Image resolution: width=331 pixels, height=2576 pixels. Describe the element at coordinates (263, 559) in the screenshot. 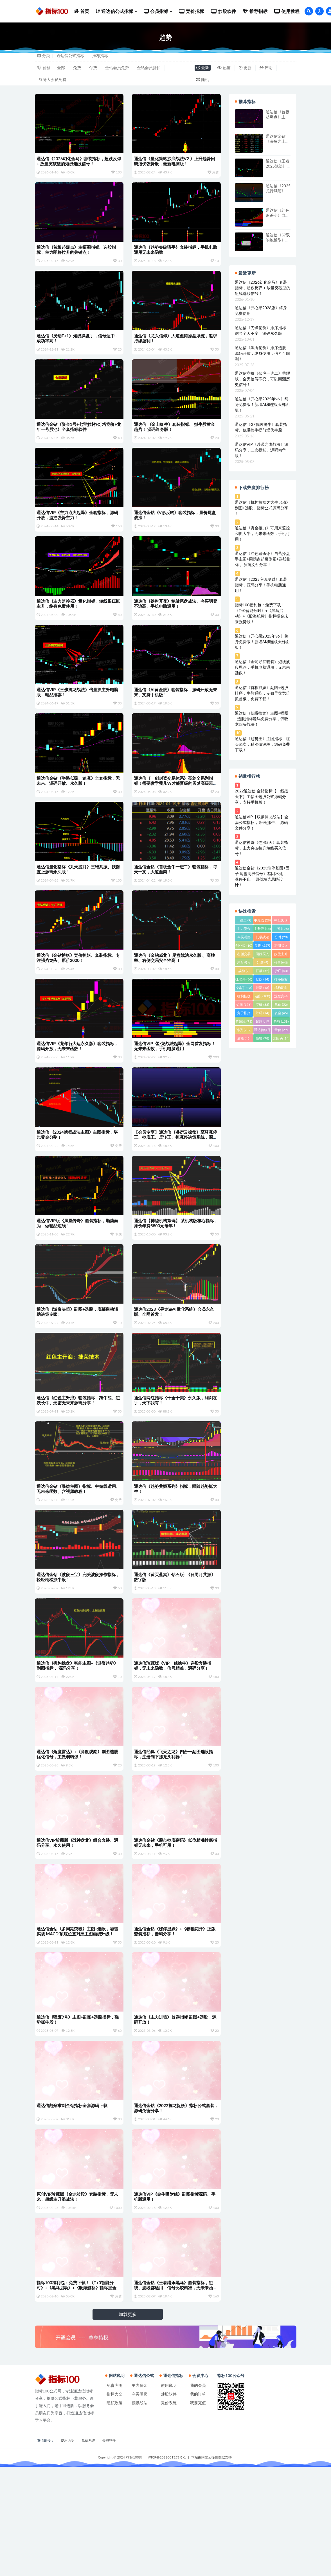

I see `通达信《红色追杀令》自营操盘手主图+周拐点起爆副图+选股指标， 源码文件分享！` at that location.